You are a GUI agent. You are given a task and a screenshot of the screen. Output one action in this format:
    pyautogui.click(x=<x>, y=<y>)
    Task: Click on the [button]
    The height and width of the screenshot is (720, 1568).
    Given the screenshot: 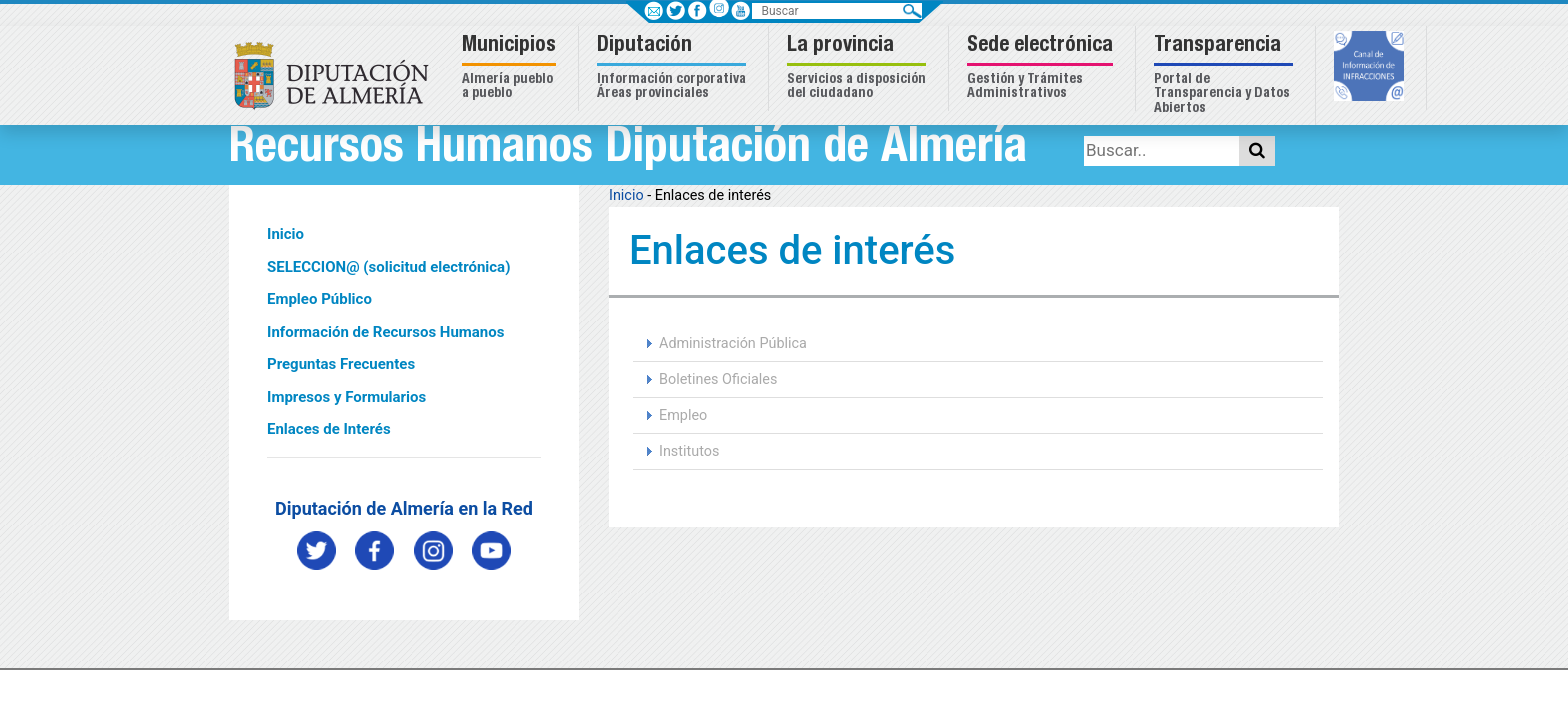 What is the action you would take?
    pyautogui.click(x=511, y=68)
    